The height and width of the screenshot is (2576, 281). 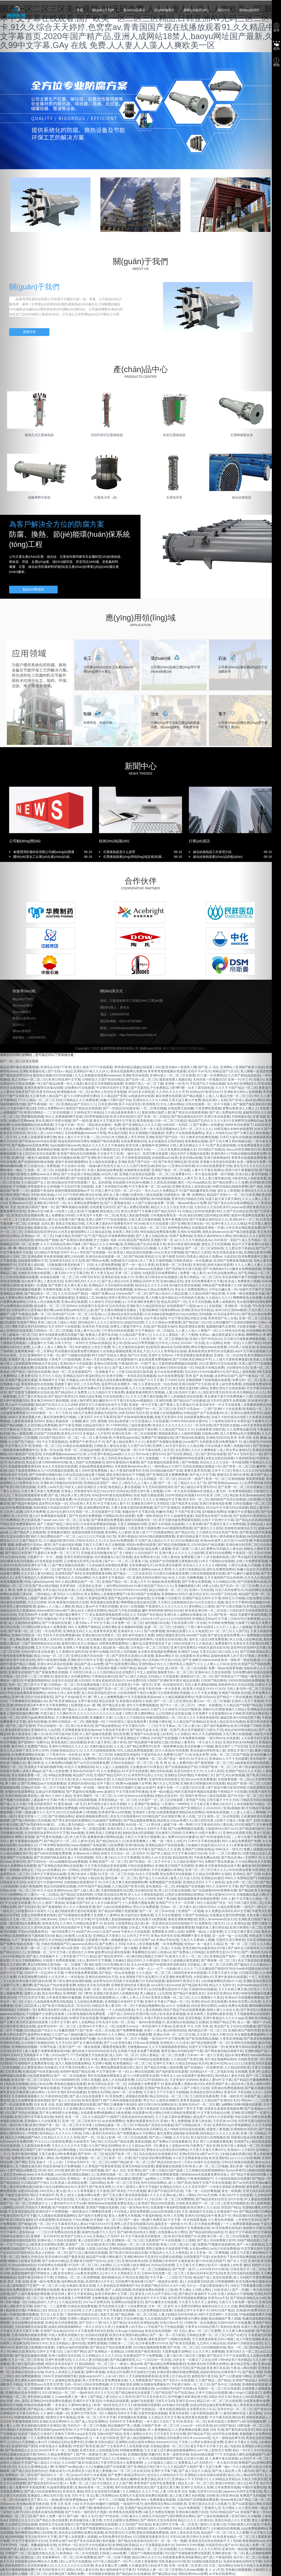 I want to click on 欧洲日本亚洲国内精品网站, so click(x=128, y=2335).